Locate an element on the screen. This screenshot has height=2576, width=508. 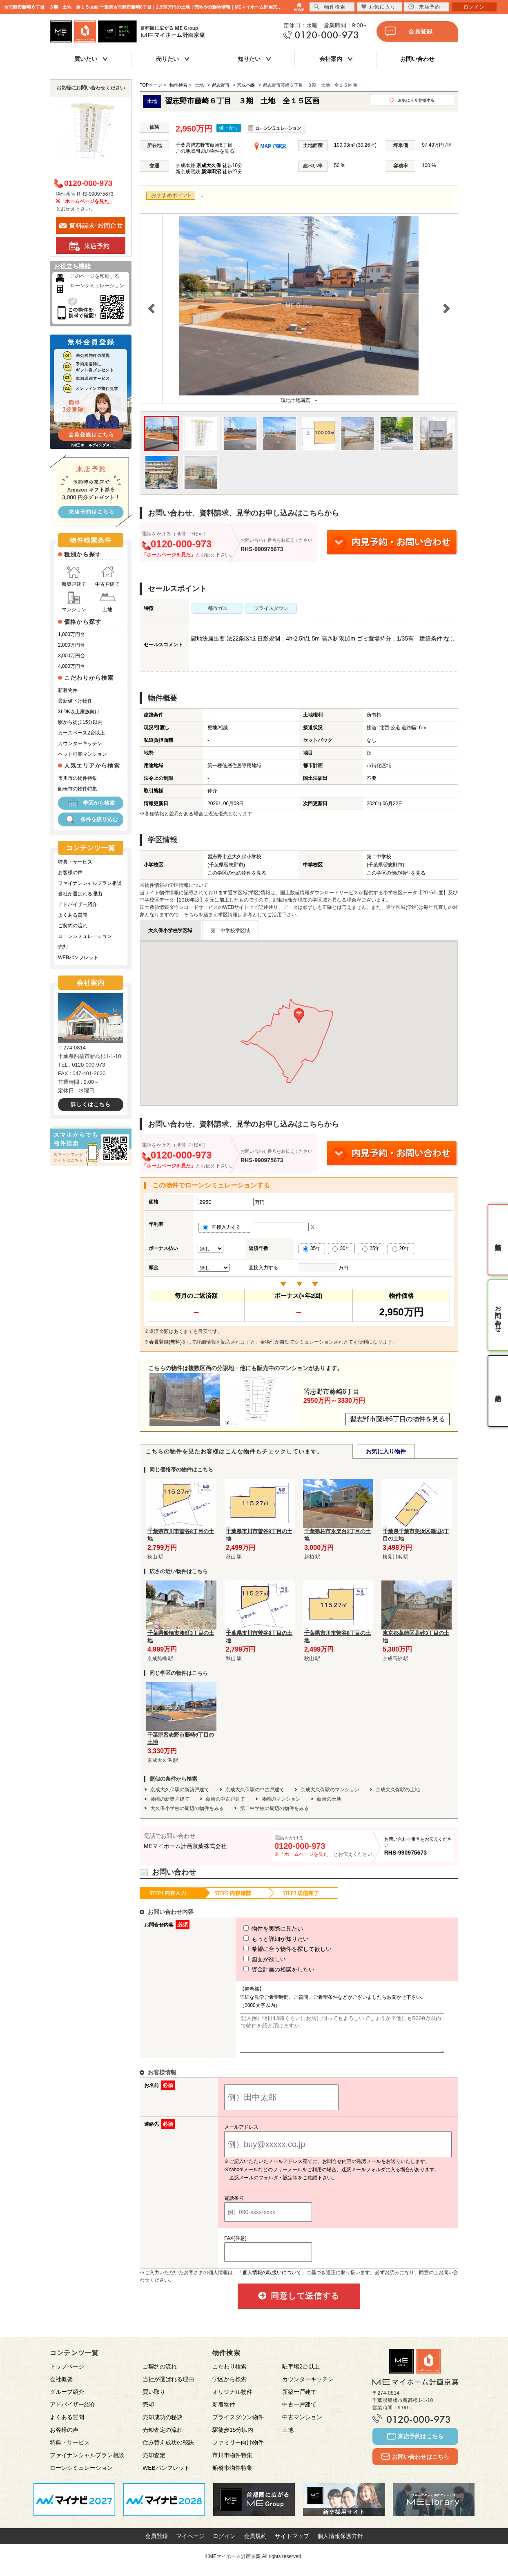
中古マンション is located at coordinates (302, 2424).